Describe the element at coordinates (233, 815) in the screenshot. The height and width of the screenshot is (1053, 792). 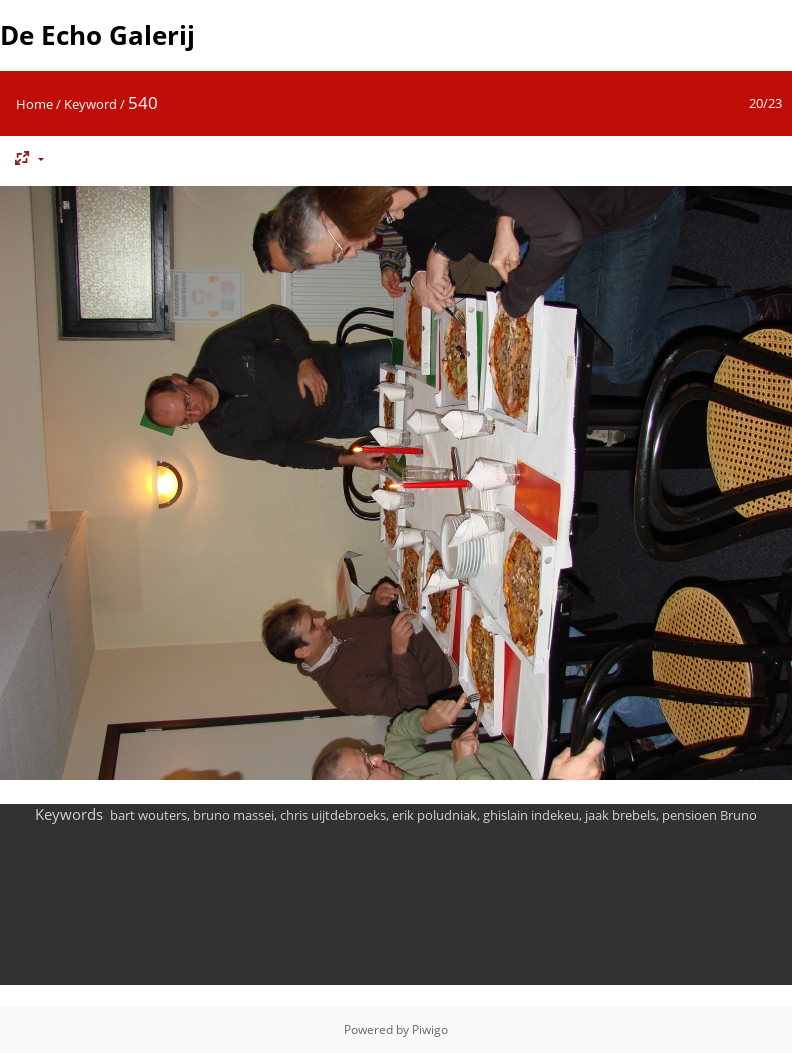
I see `bruno massei` at that location.